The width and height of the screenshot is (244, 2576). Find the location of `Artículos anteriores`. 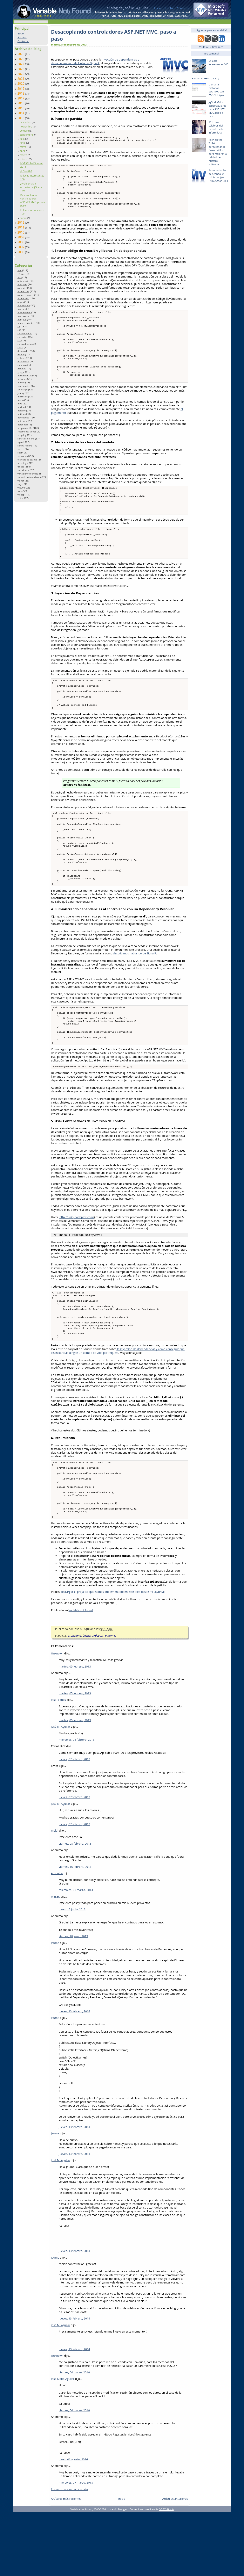

Artículos anteriores is located at coordinates (175, 2562).